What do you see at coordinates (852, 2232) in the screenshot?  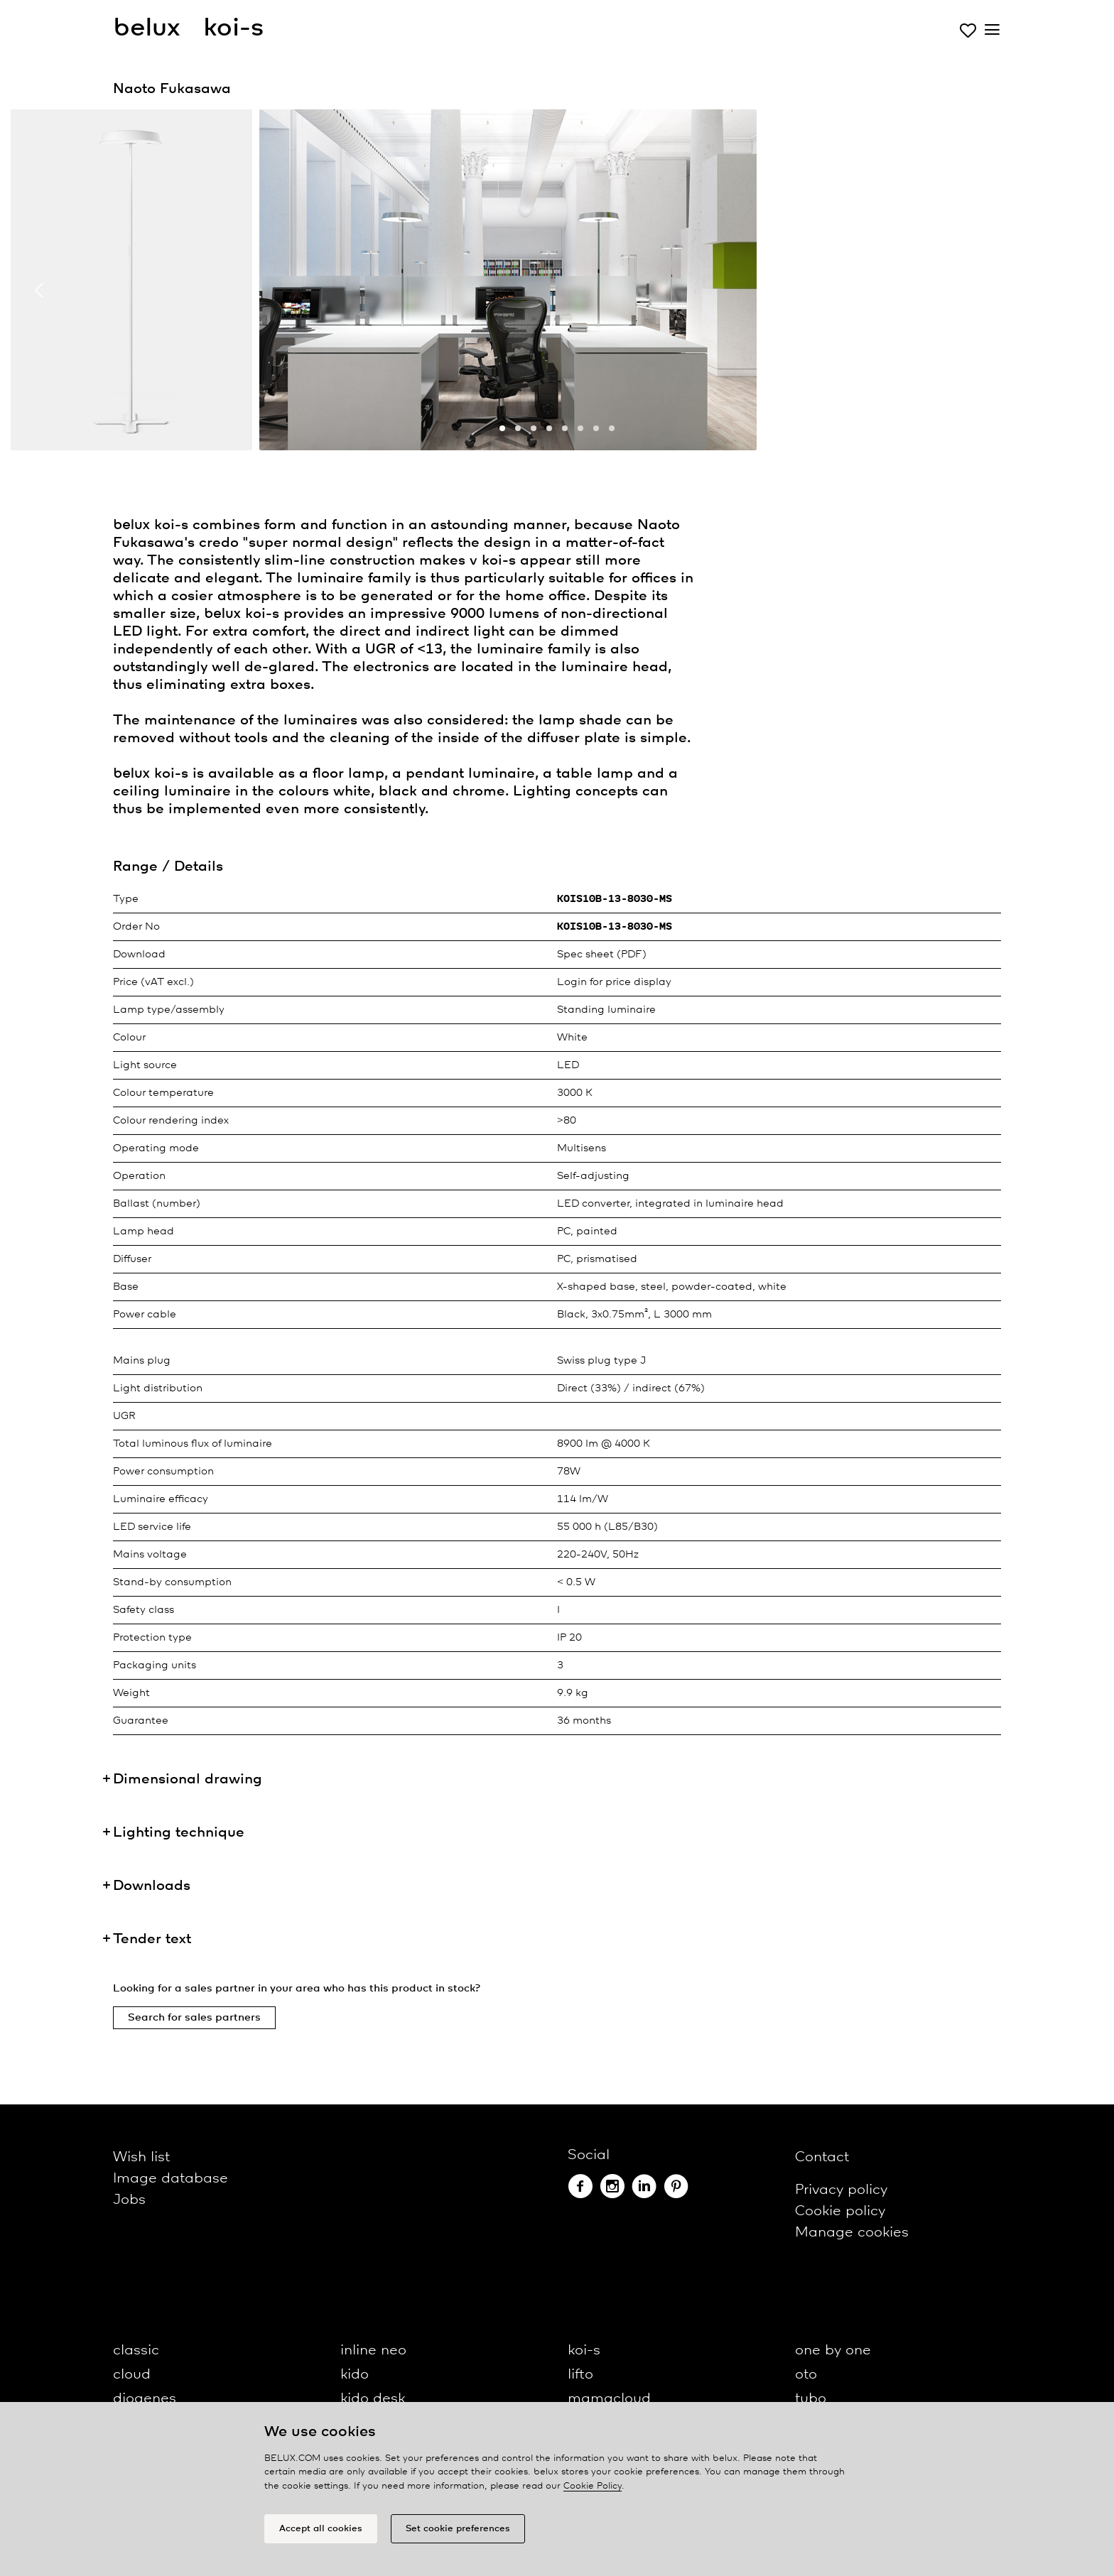 I see `Manage cookies` at bounding box center [852, 2232].